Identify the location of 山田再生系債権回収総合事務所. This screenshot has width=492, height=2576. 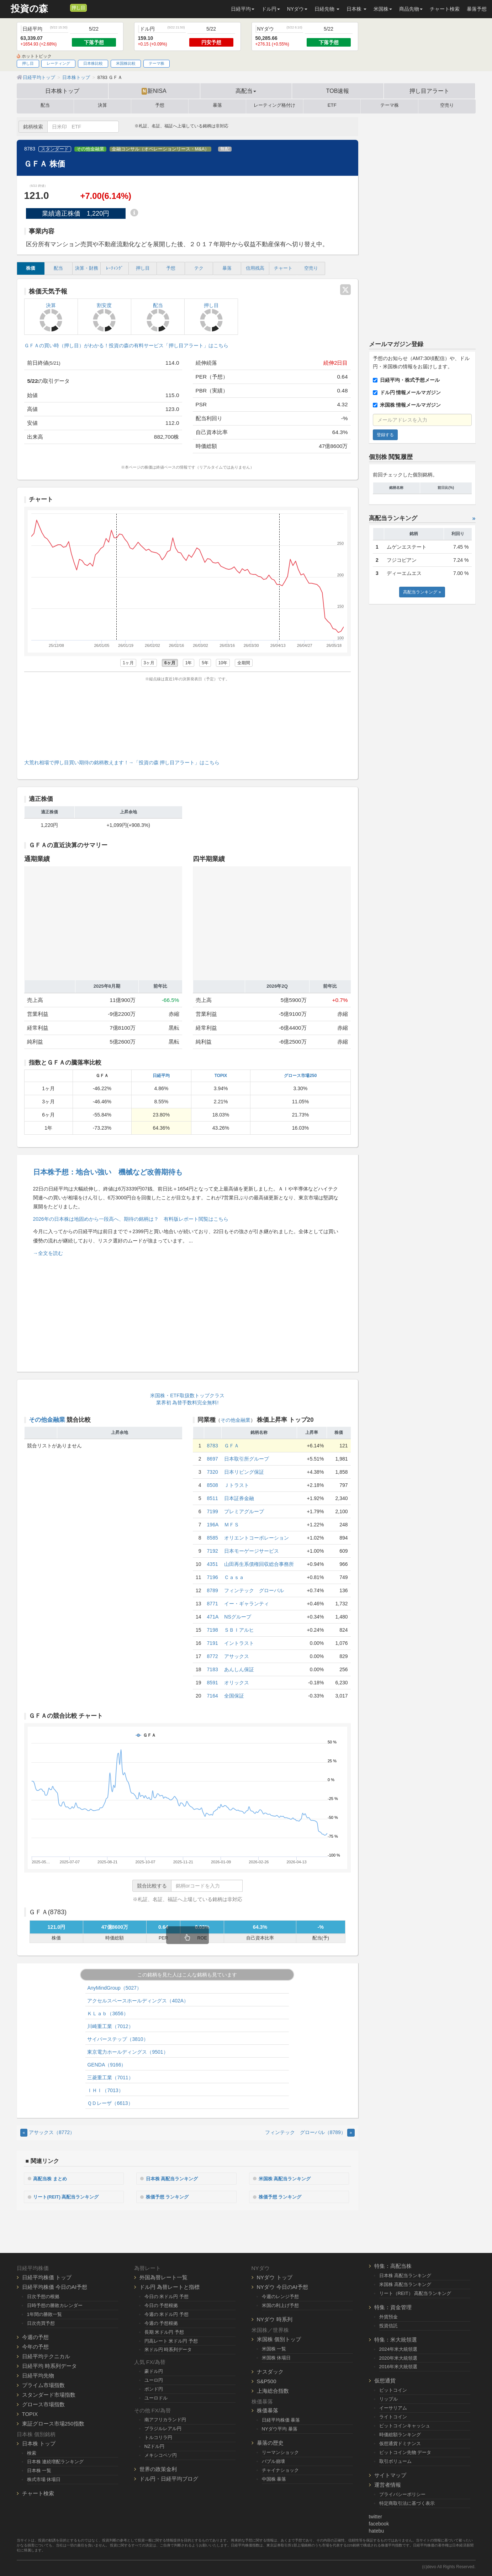
(259, 1564).